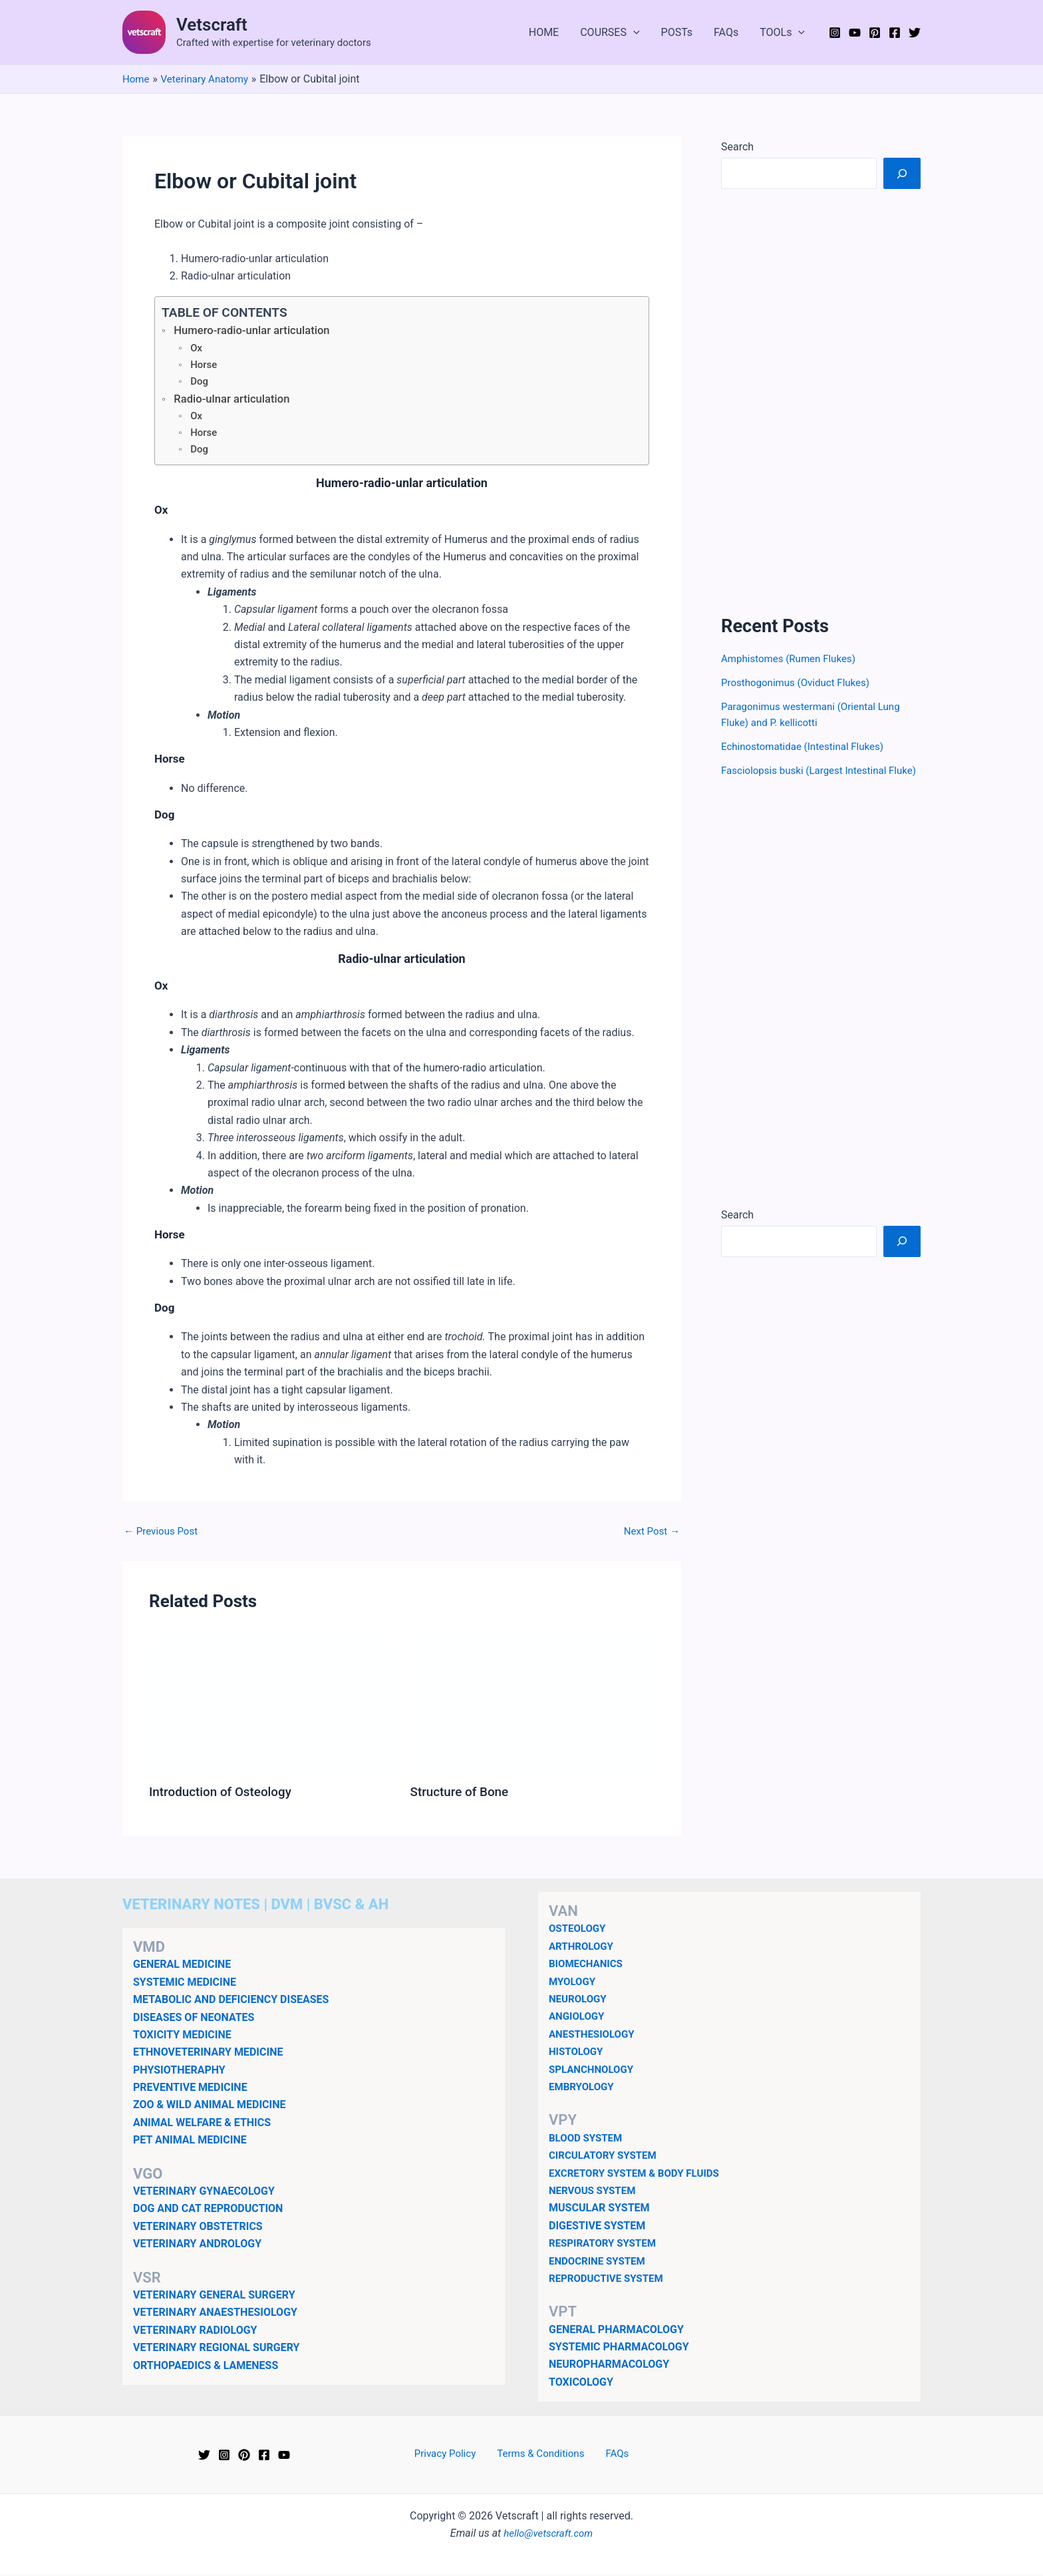 This screenshot has height=2576, width=1043. I want to click on BLOOD SYSTEM, so click(588, 2139).